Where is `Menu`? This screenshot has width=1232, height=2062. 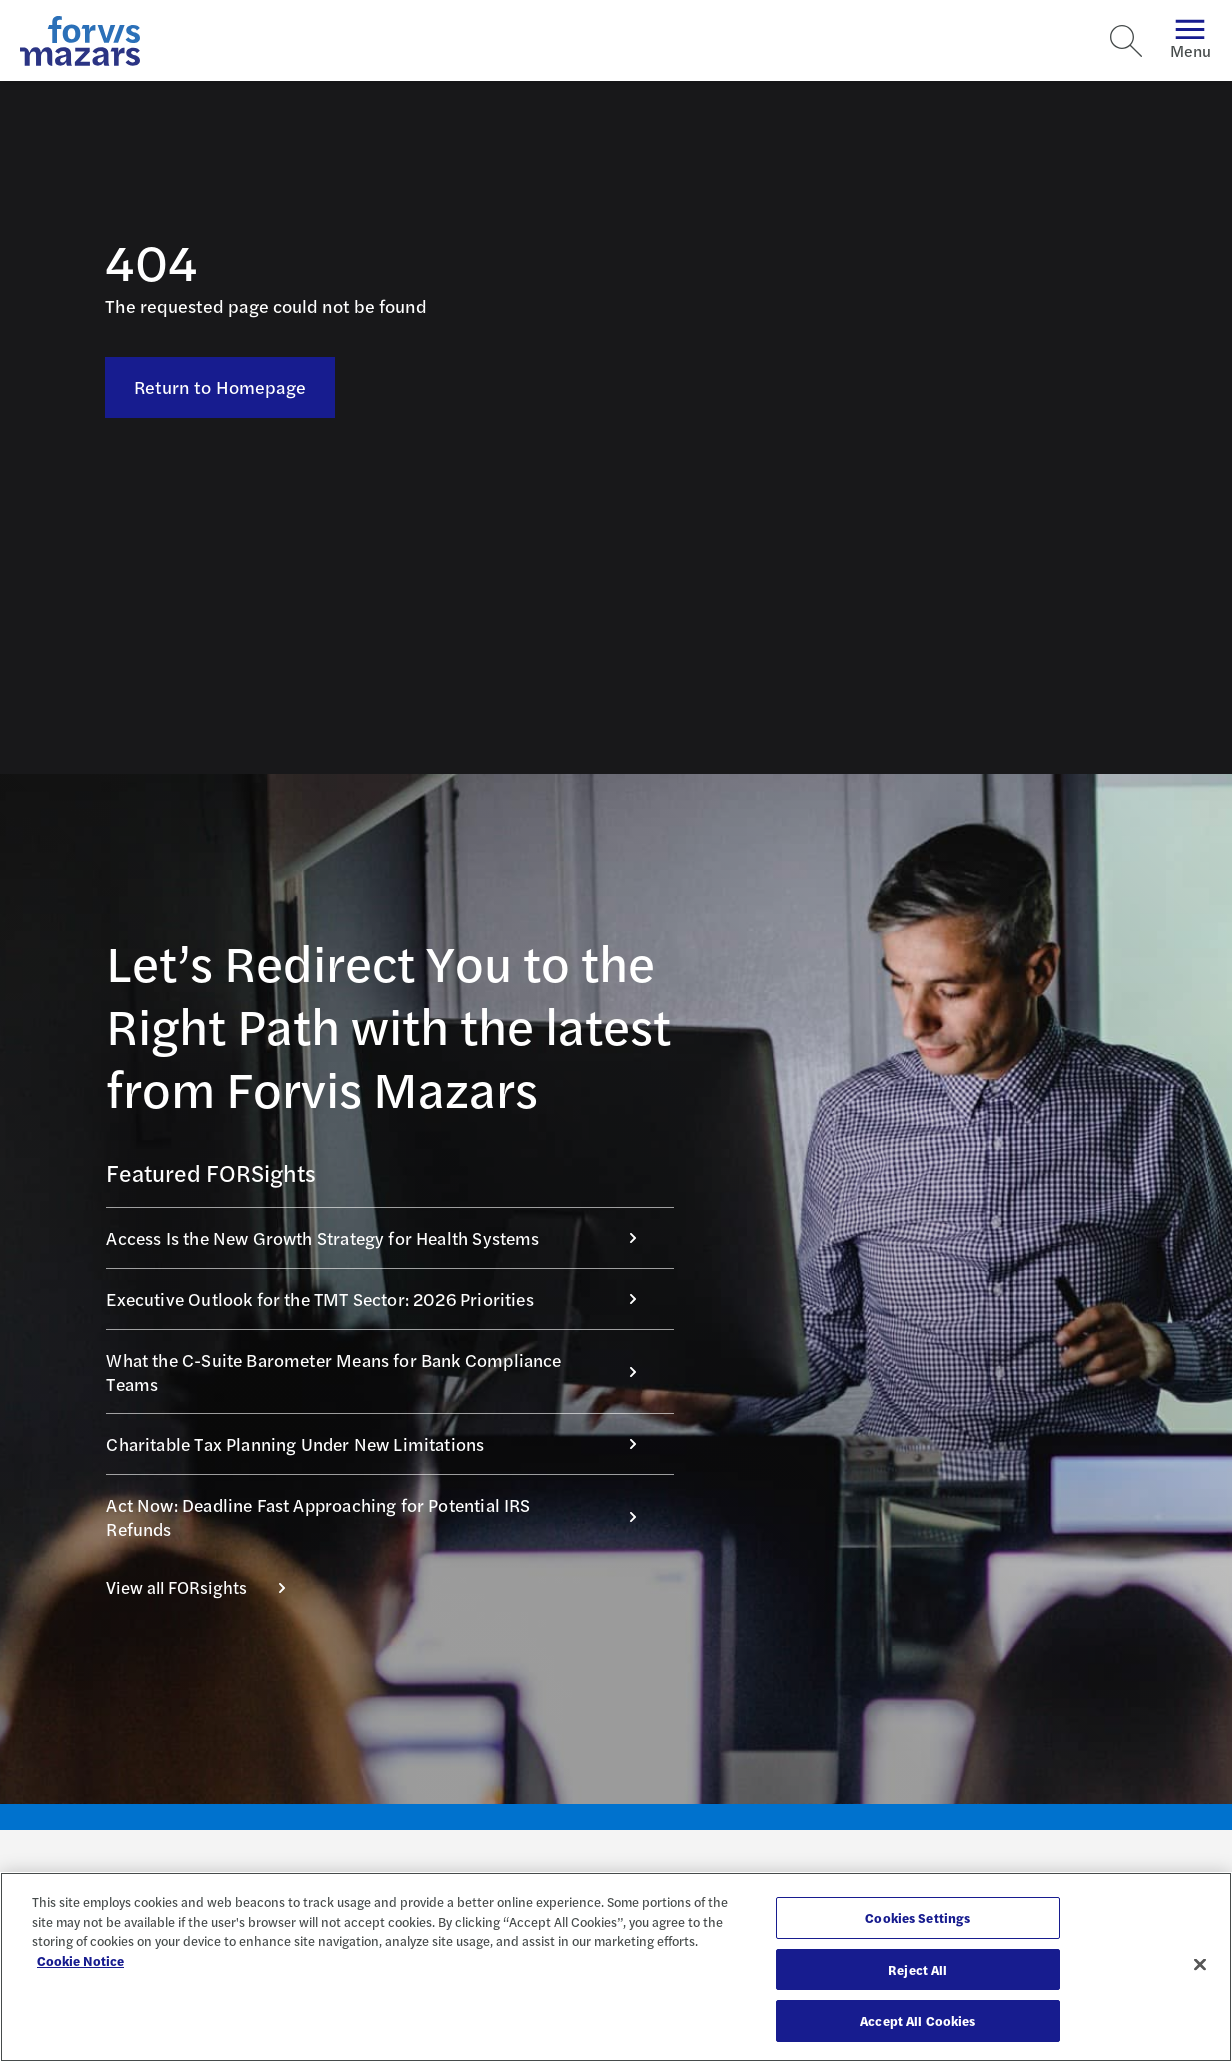
Menu is located at coordinates (1190, 40).